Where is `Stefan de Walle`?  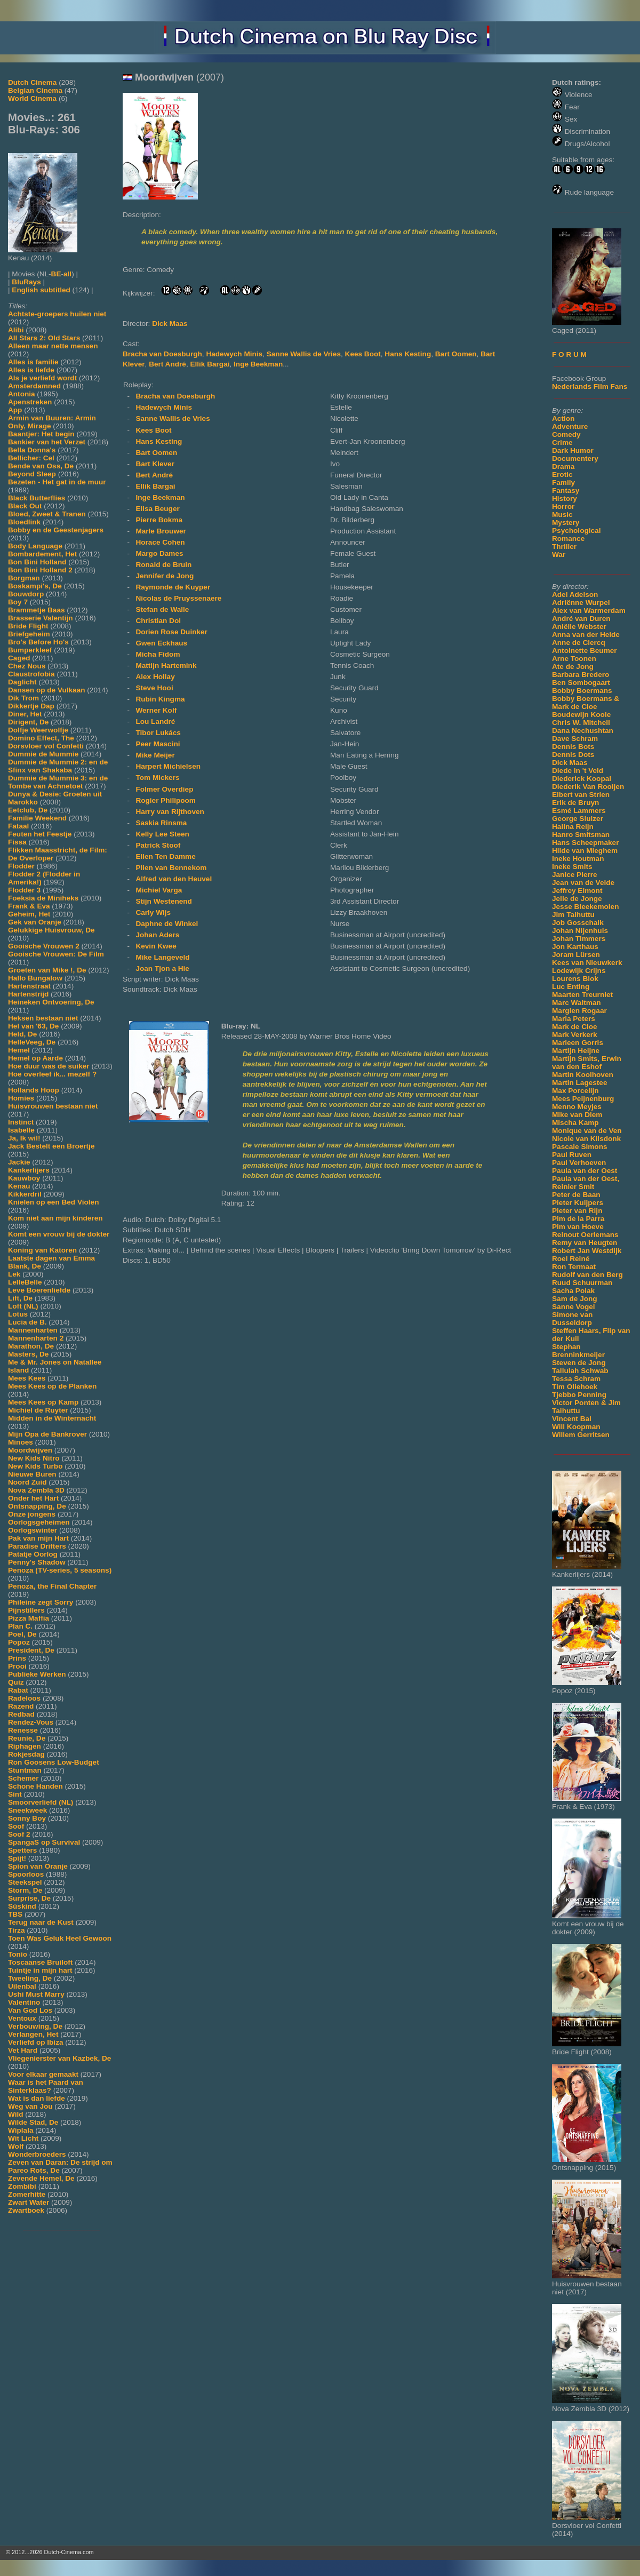 Stefan de Walle is located at coordinates (162, 609).